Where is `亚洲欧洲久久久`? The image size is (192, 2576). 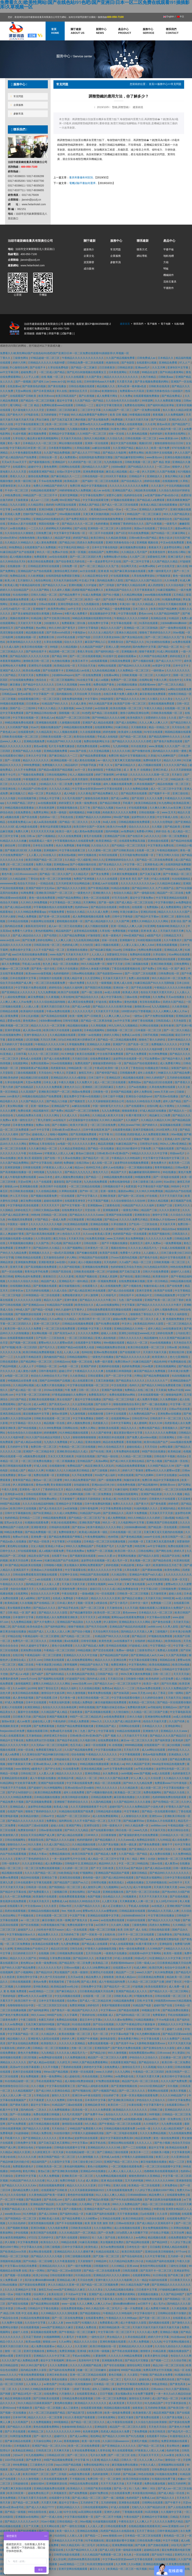
亚洲欧洲久久久 is located at coordinates (102, 892).